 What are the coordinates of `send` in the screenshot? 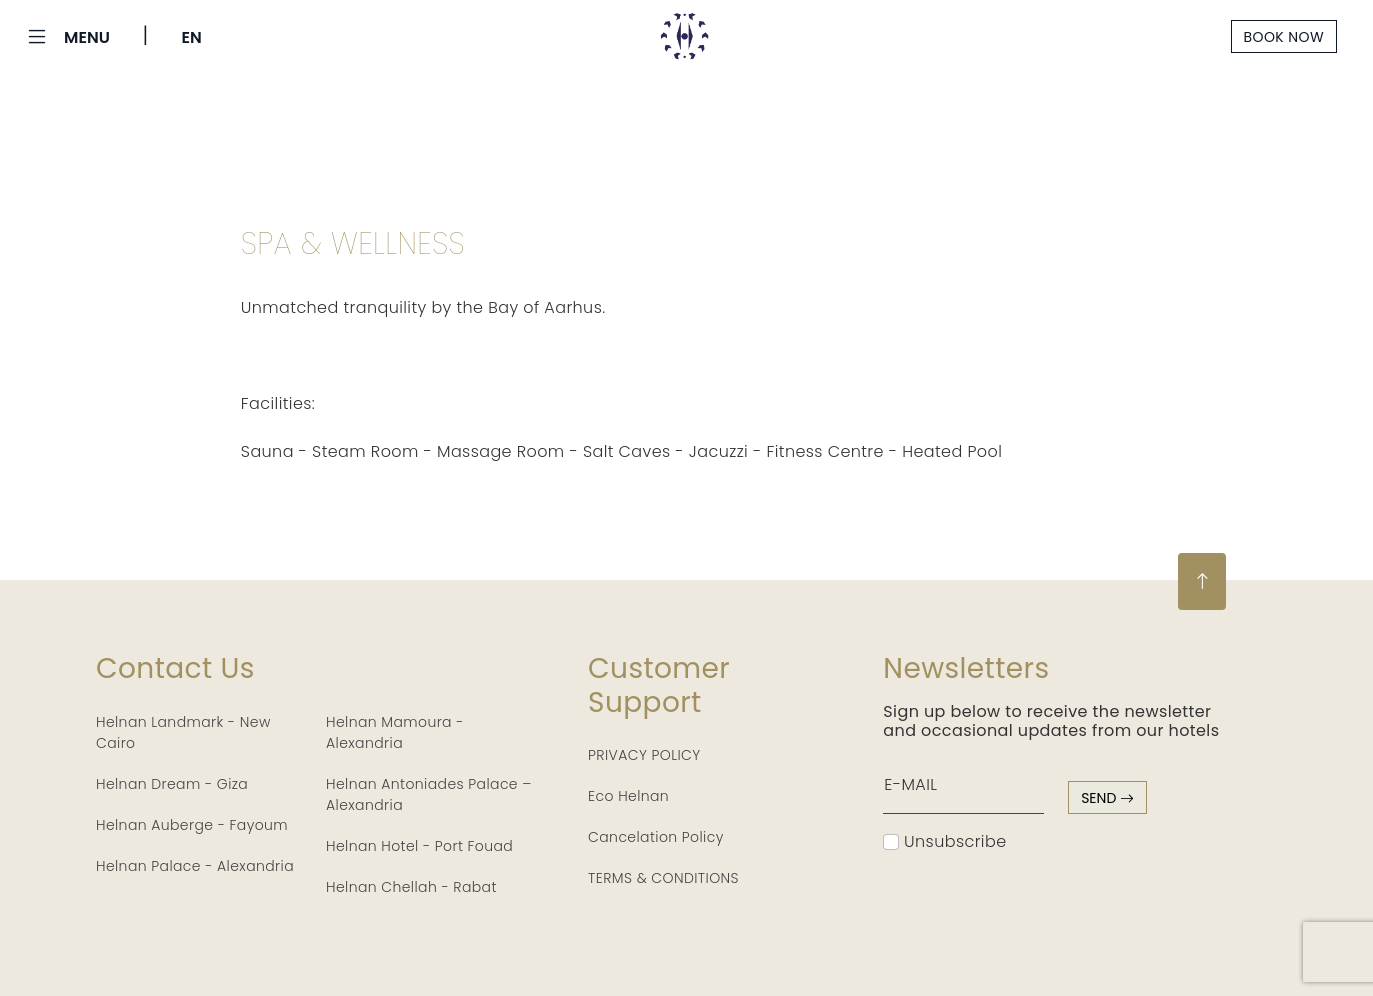 It's located at (1107, 798).